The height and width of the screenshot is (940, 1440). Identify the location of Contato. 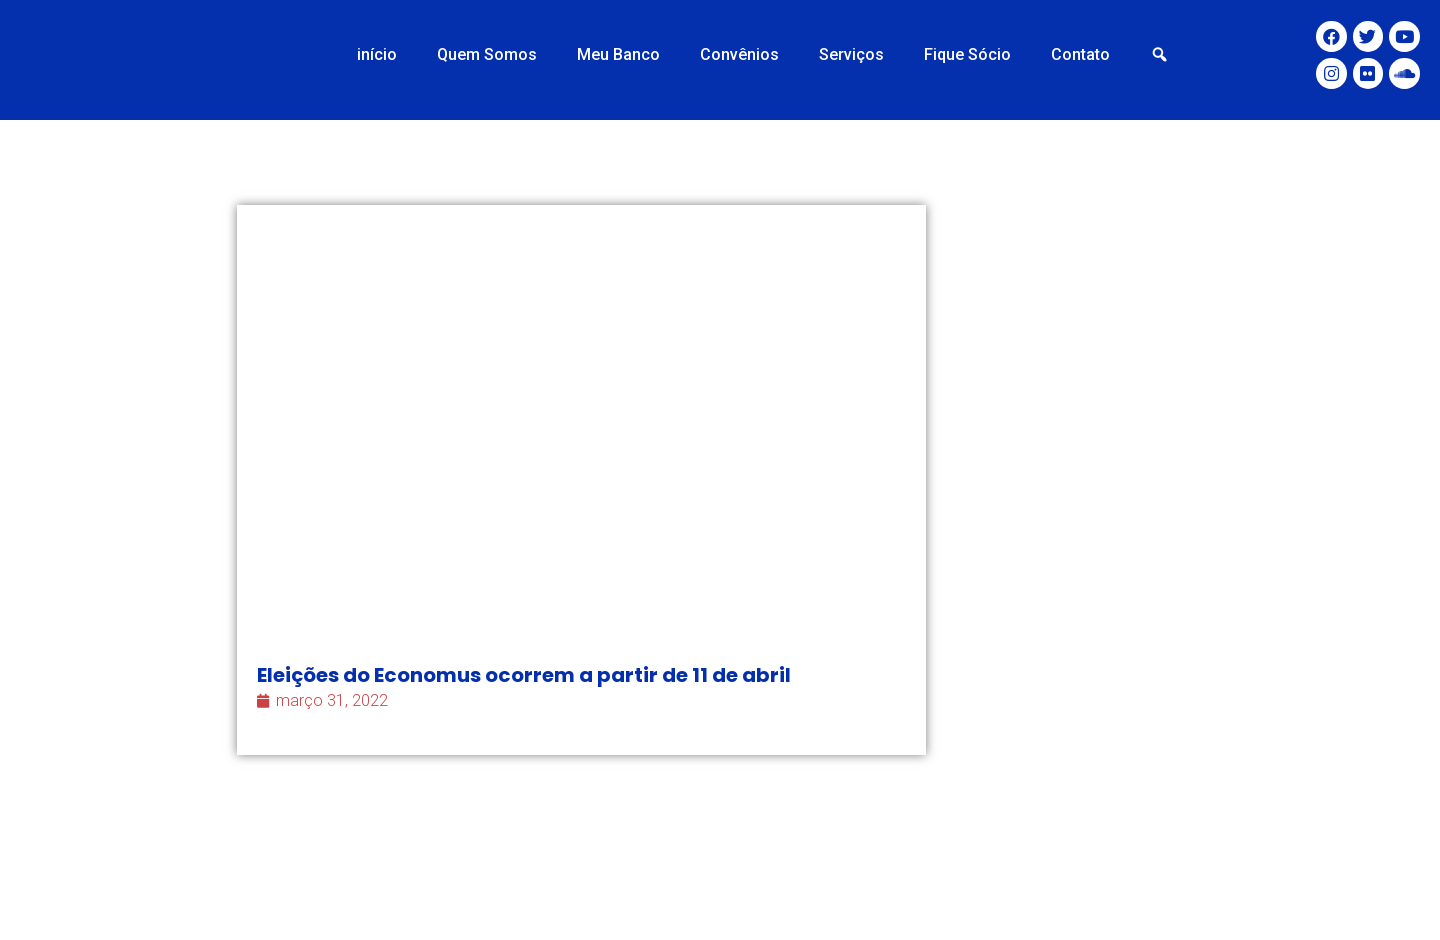
(1080, 54).